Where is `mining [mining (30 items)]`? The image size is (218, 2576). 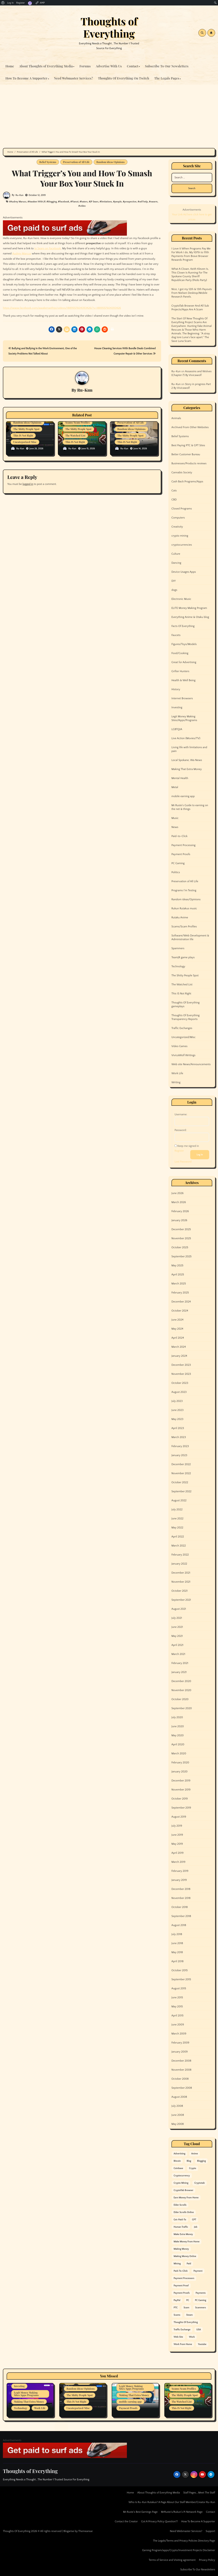 mining [mining (30 items)] is located at coordinates (177, 2263).